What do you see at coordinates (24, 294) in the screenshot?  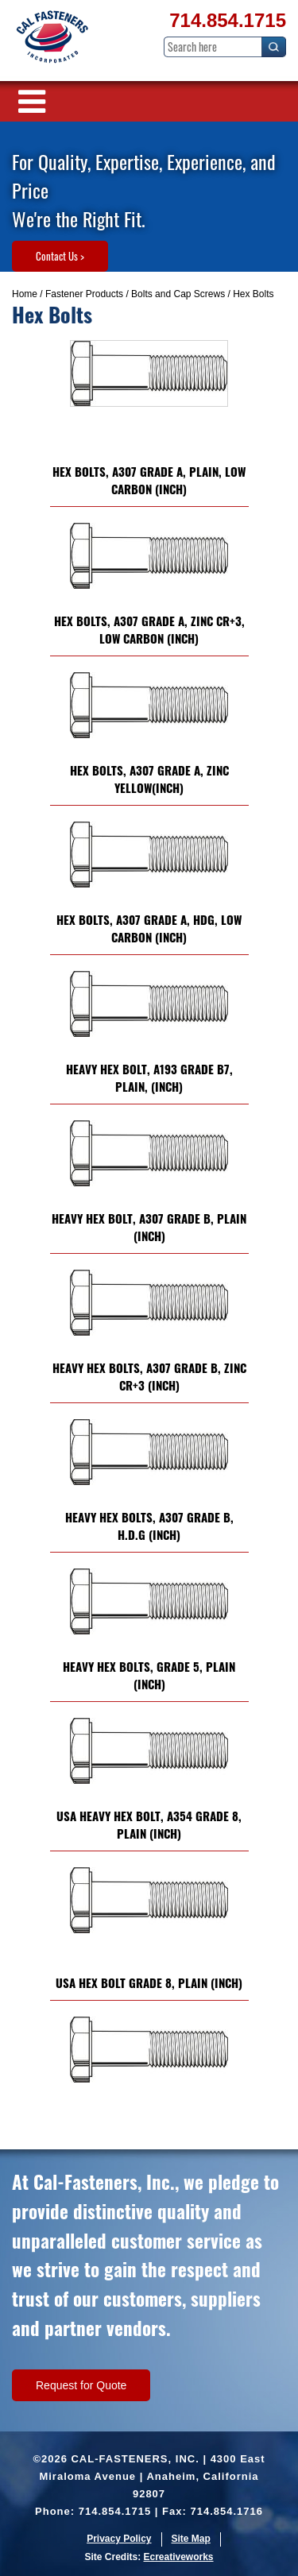 I see `Home` at bounding box center [24, 294].